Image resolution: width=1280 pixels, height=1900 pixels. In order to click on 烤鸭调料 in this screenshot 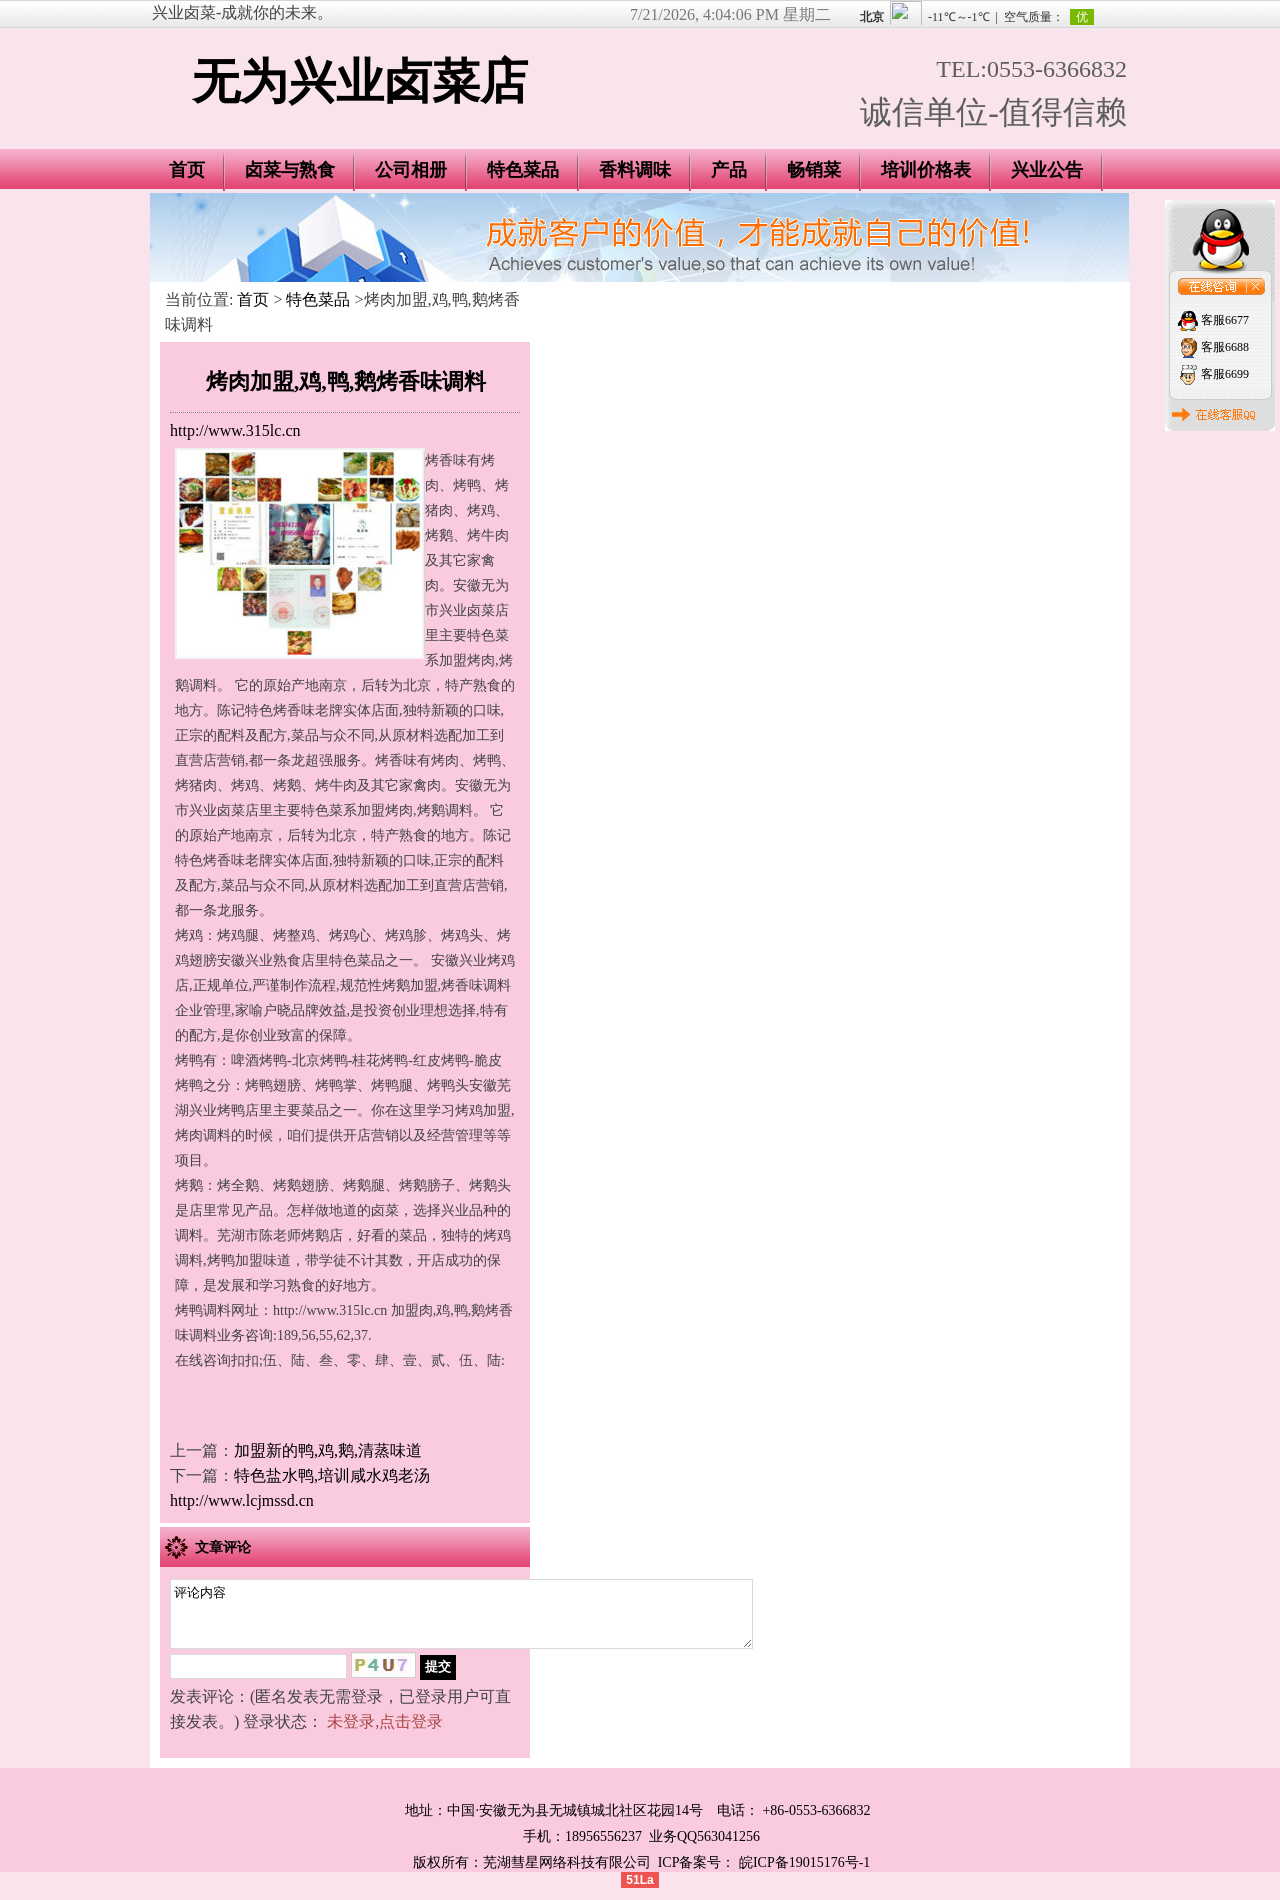, I will do `click(203, 1310)`.